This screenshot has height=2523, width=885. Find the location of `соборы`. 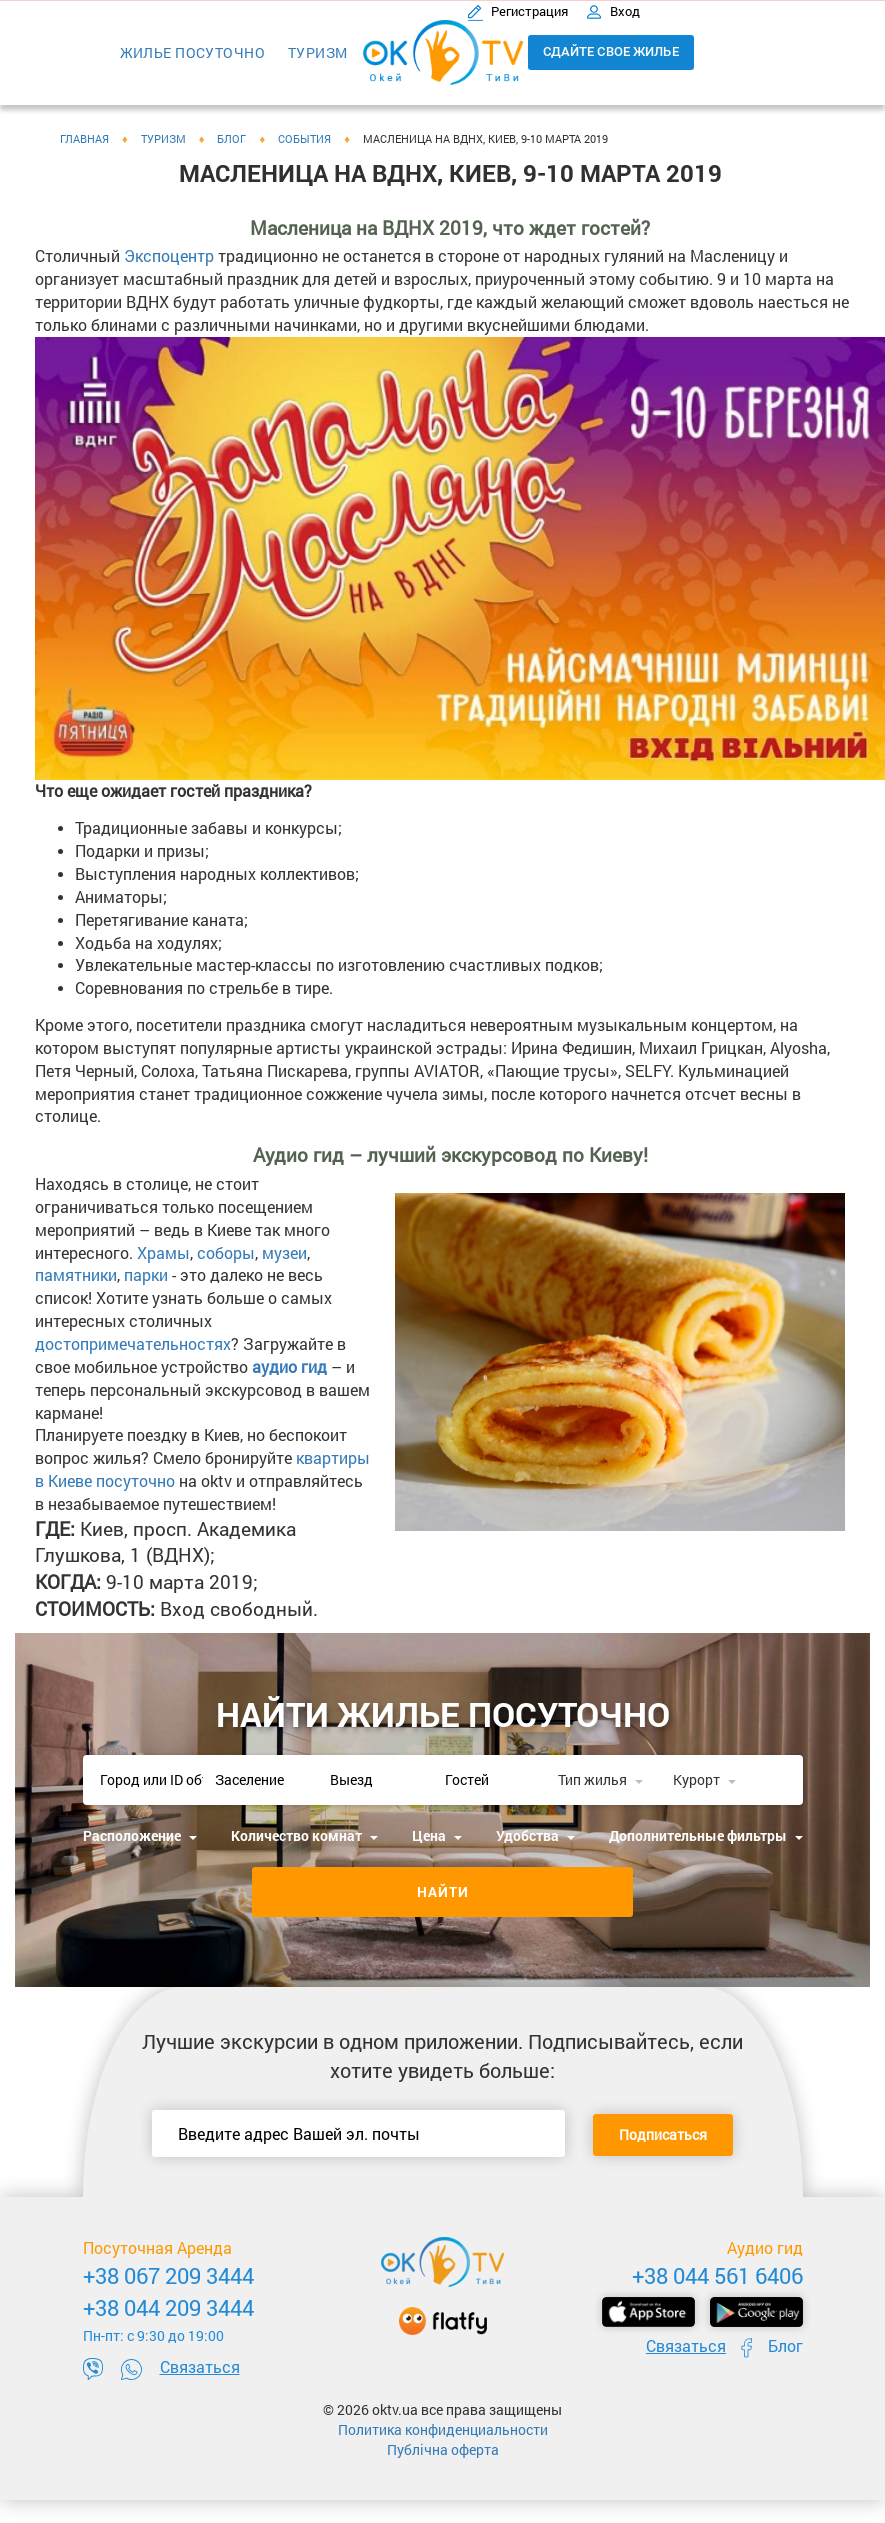

соборы is located at coordinates (226, 1252).